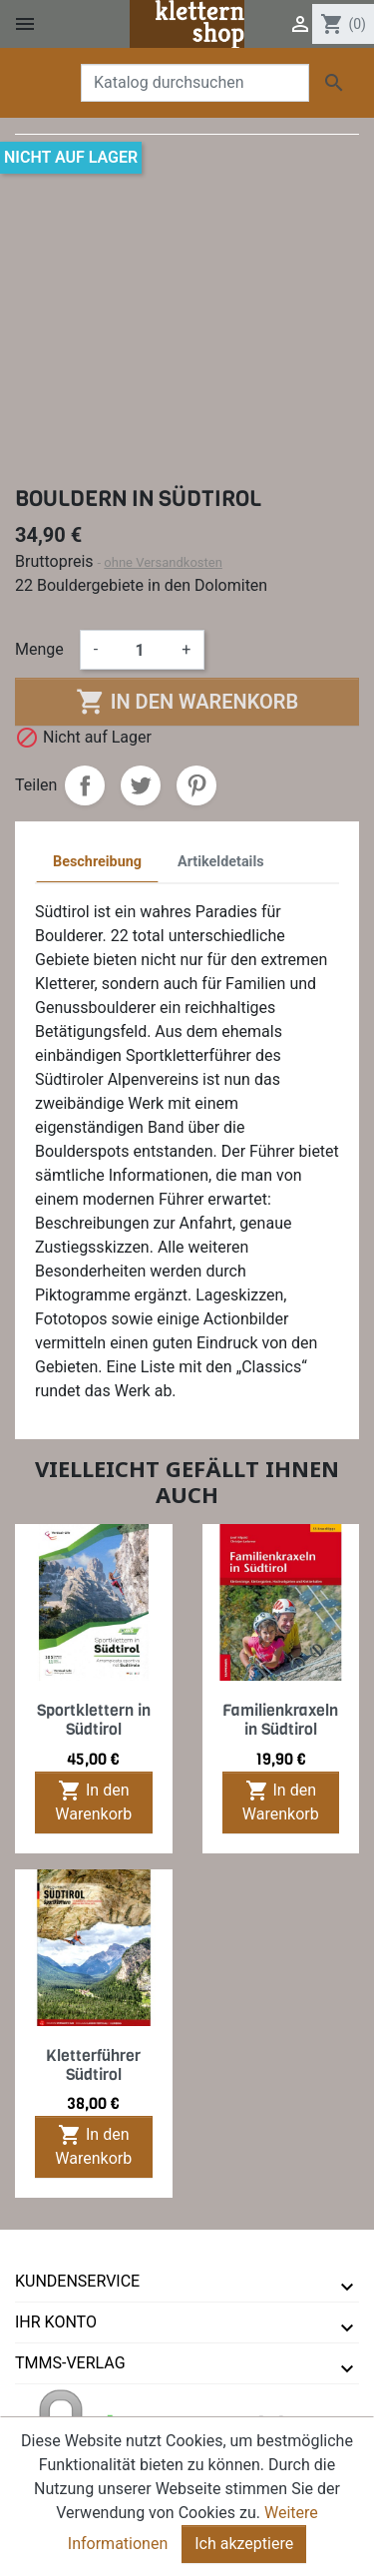  I want to click on tmms-verlag, so click(70, 2362).